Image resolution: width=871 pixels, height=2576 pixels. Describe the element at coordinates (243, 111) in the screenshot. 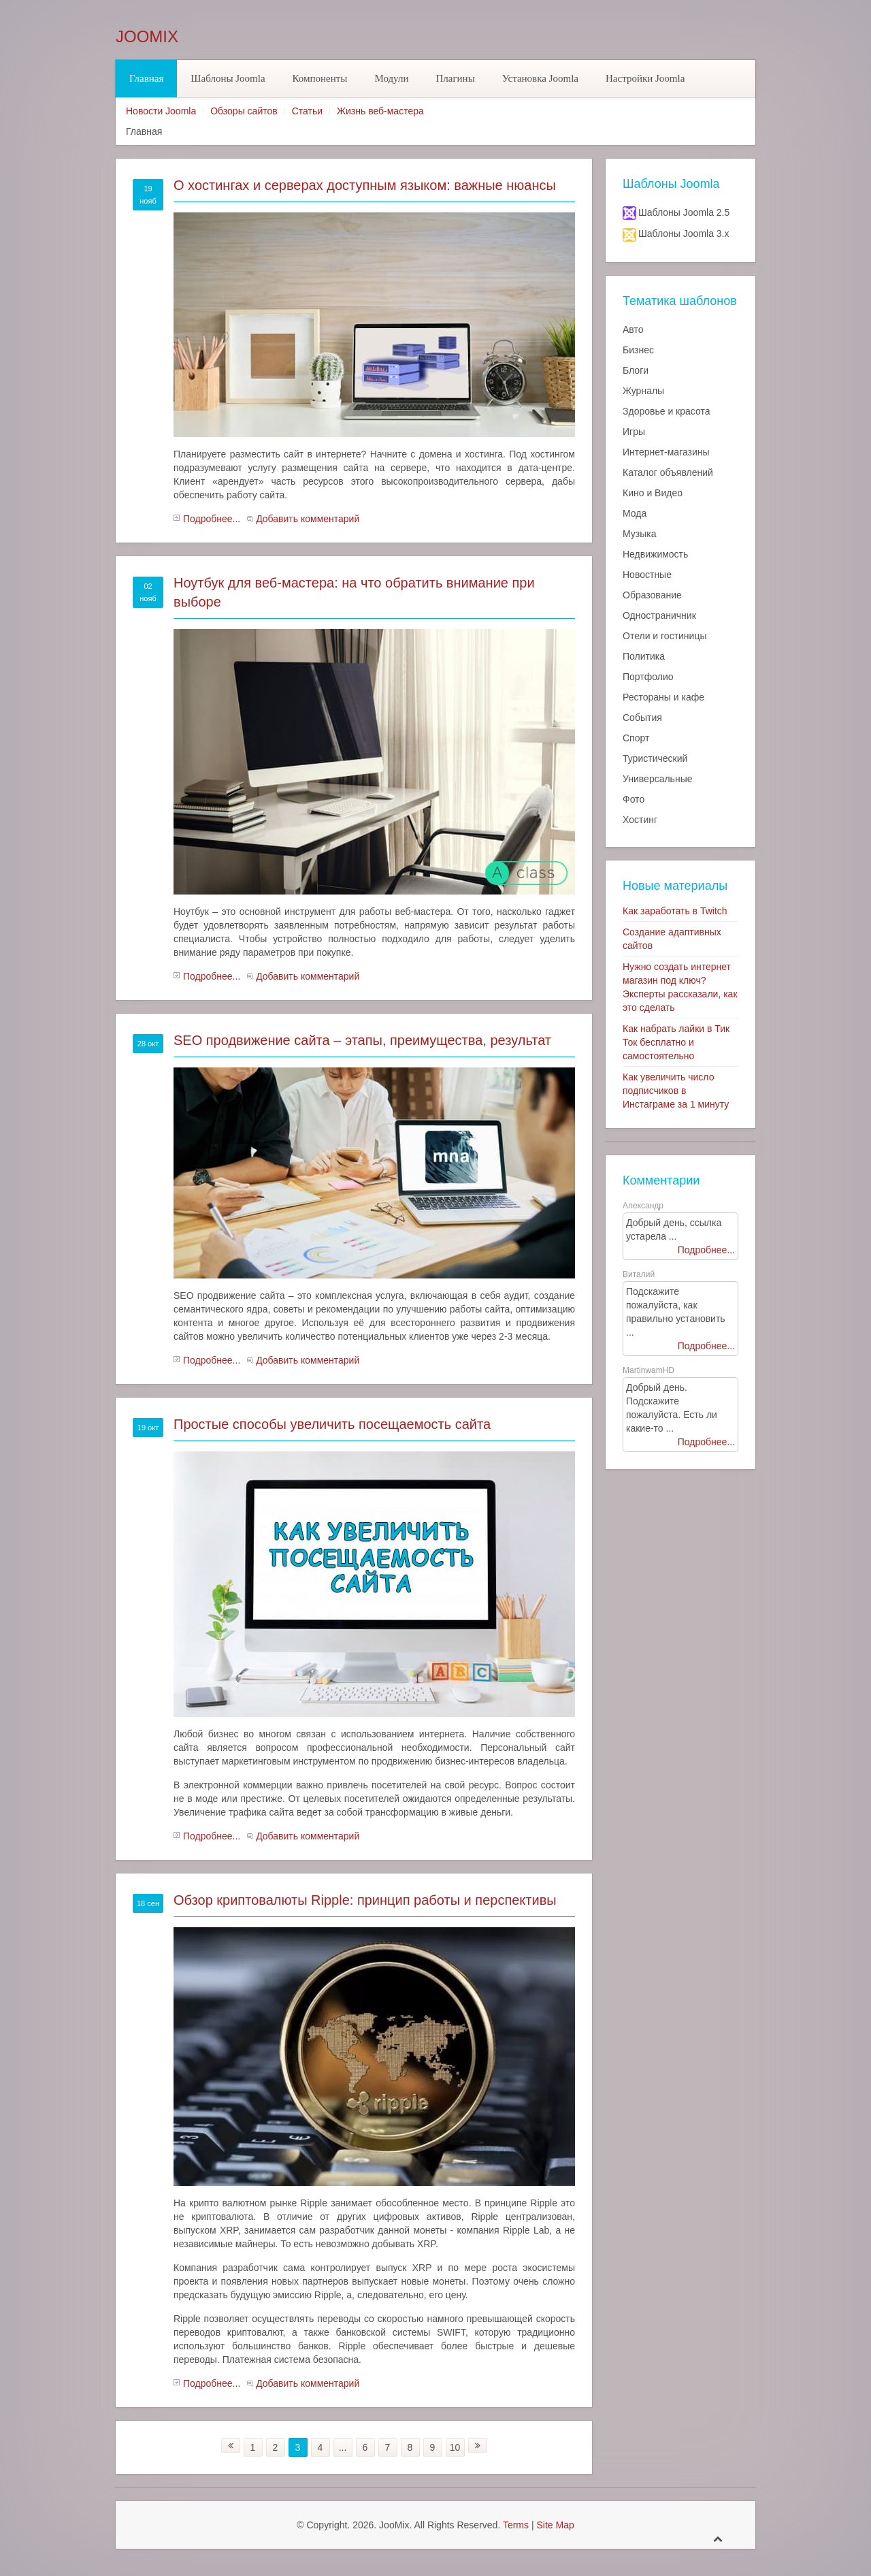

I see `Обзоры сайтов` at that location.